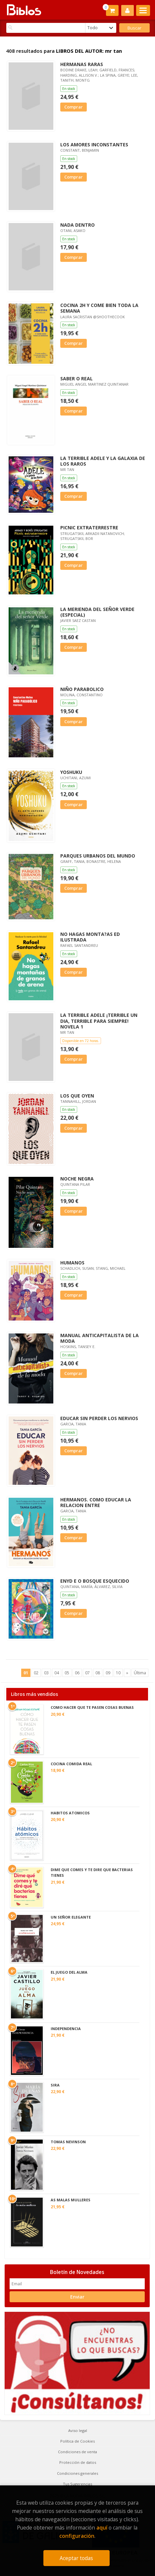 The height and width of the screenshot is (2576, 155). Describe the element at coordinates (76, 2558) in the screenshot. I see `Aceptar todas [Close]` at that location.